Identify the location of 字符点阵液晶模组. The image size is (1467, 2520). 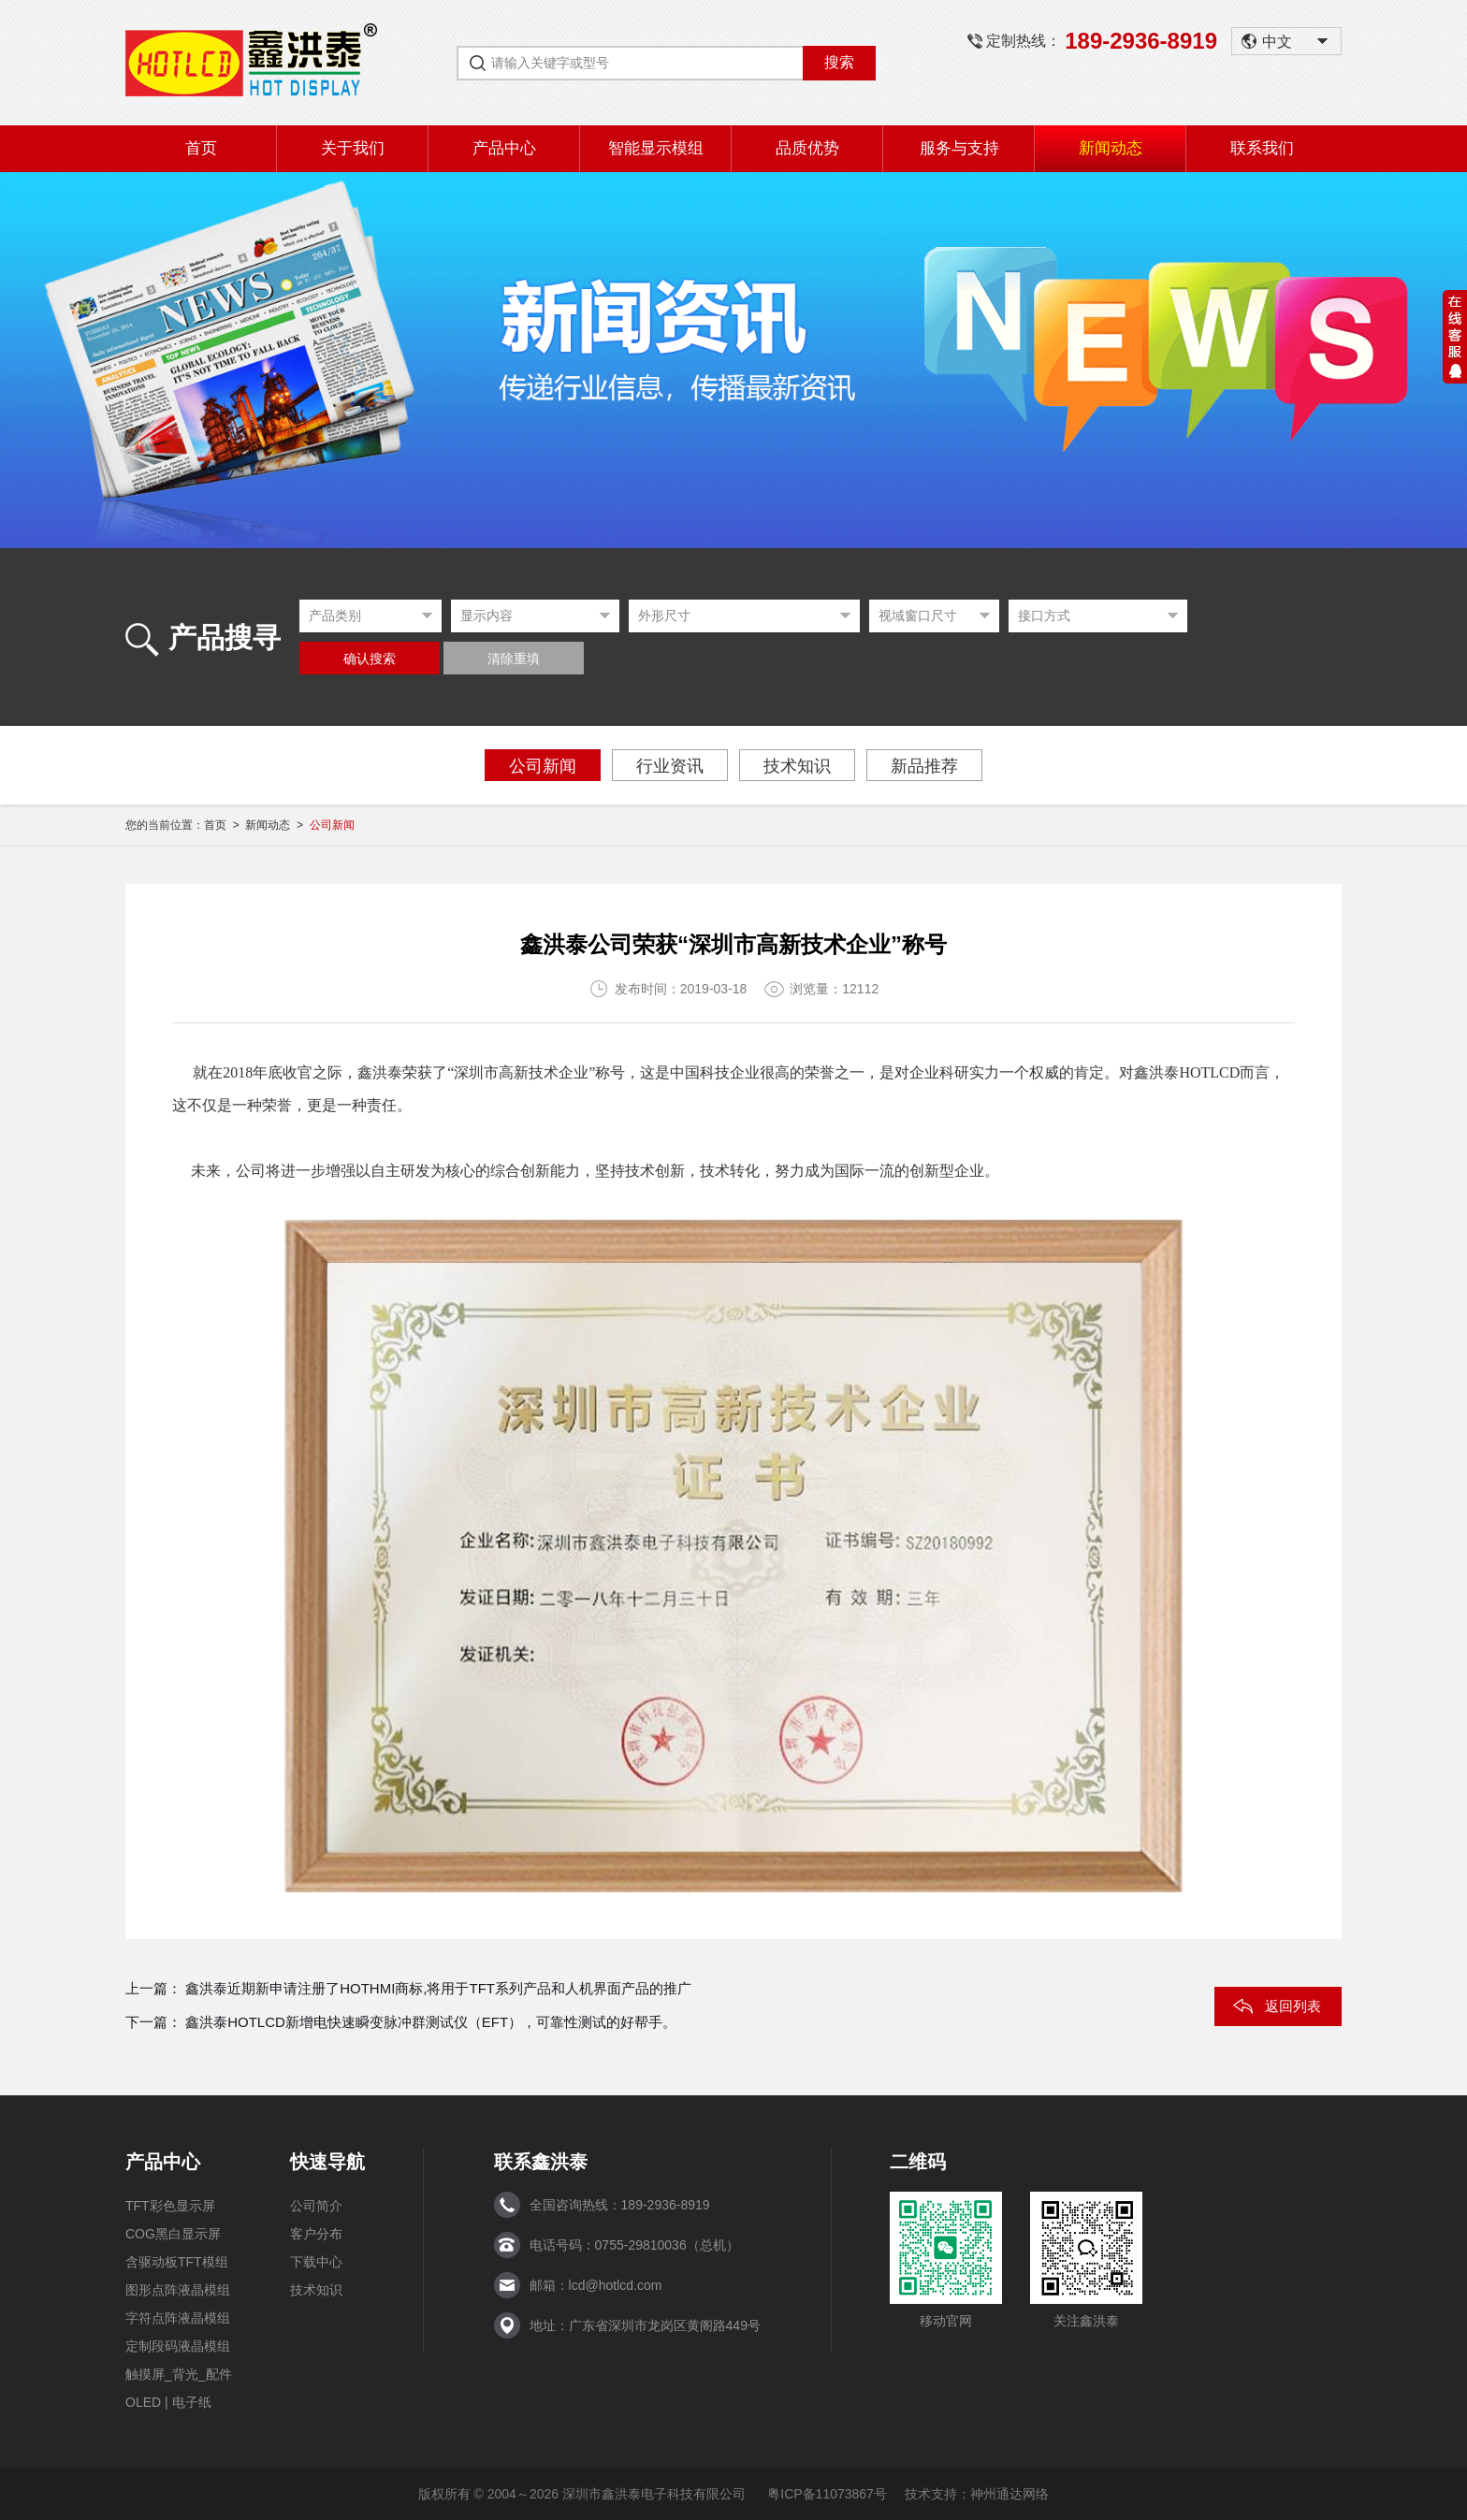
(177, 2317).